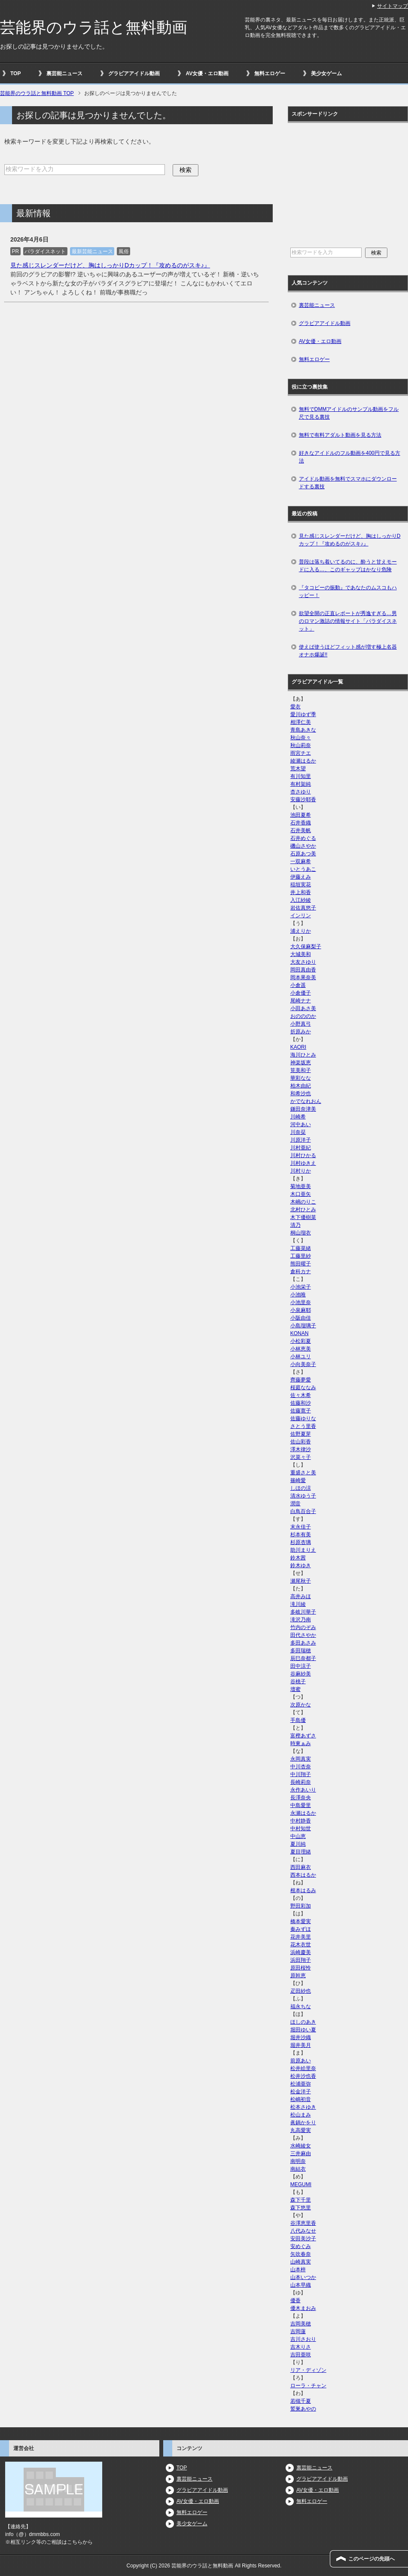 This screenshot has width=408, height=2576. I want to click on AV女優・エロ動画, so click(207, 73).